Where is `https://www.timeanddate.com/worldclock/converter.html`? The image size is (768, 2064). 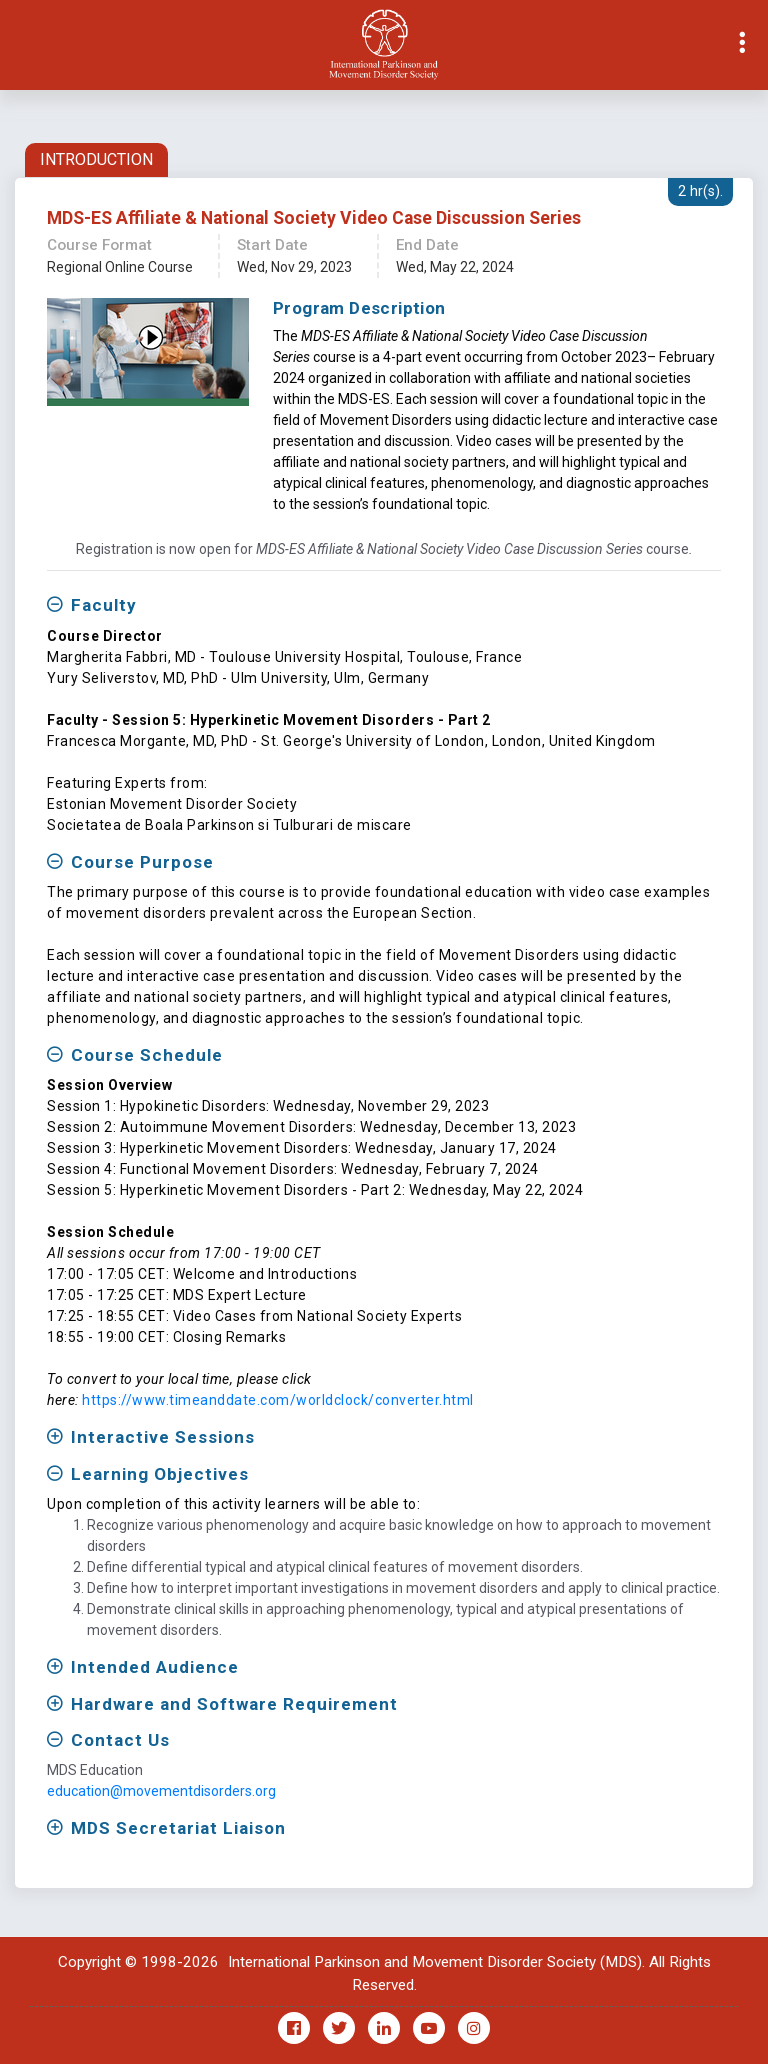
https://www.timeanddate.com/worldclock/converter.html is located at coordinates (278, 1400).